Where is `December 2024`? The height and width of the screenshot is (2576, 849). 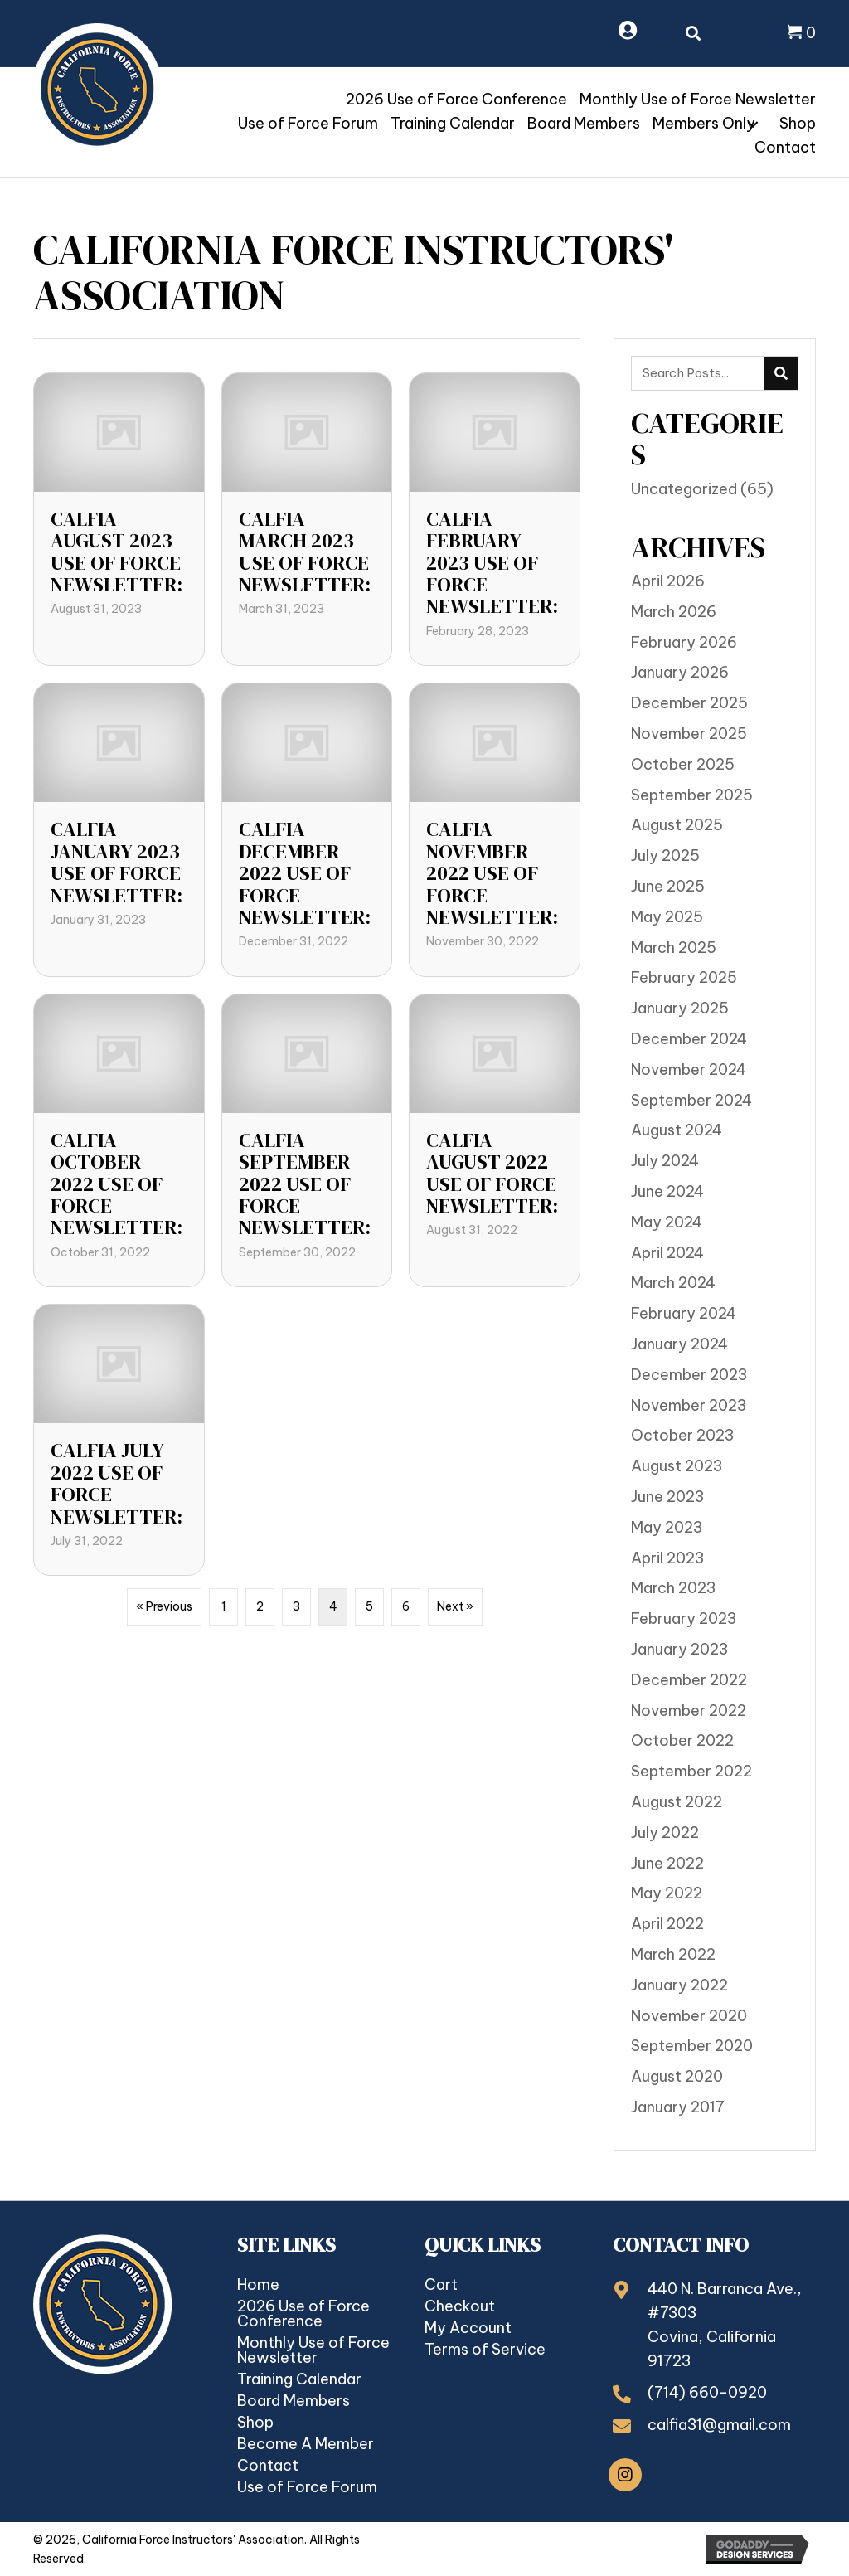
December 2024 is located at coordinates (689, 1038).